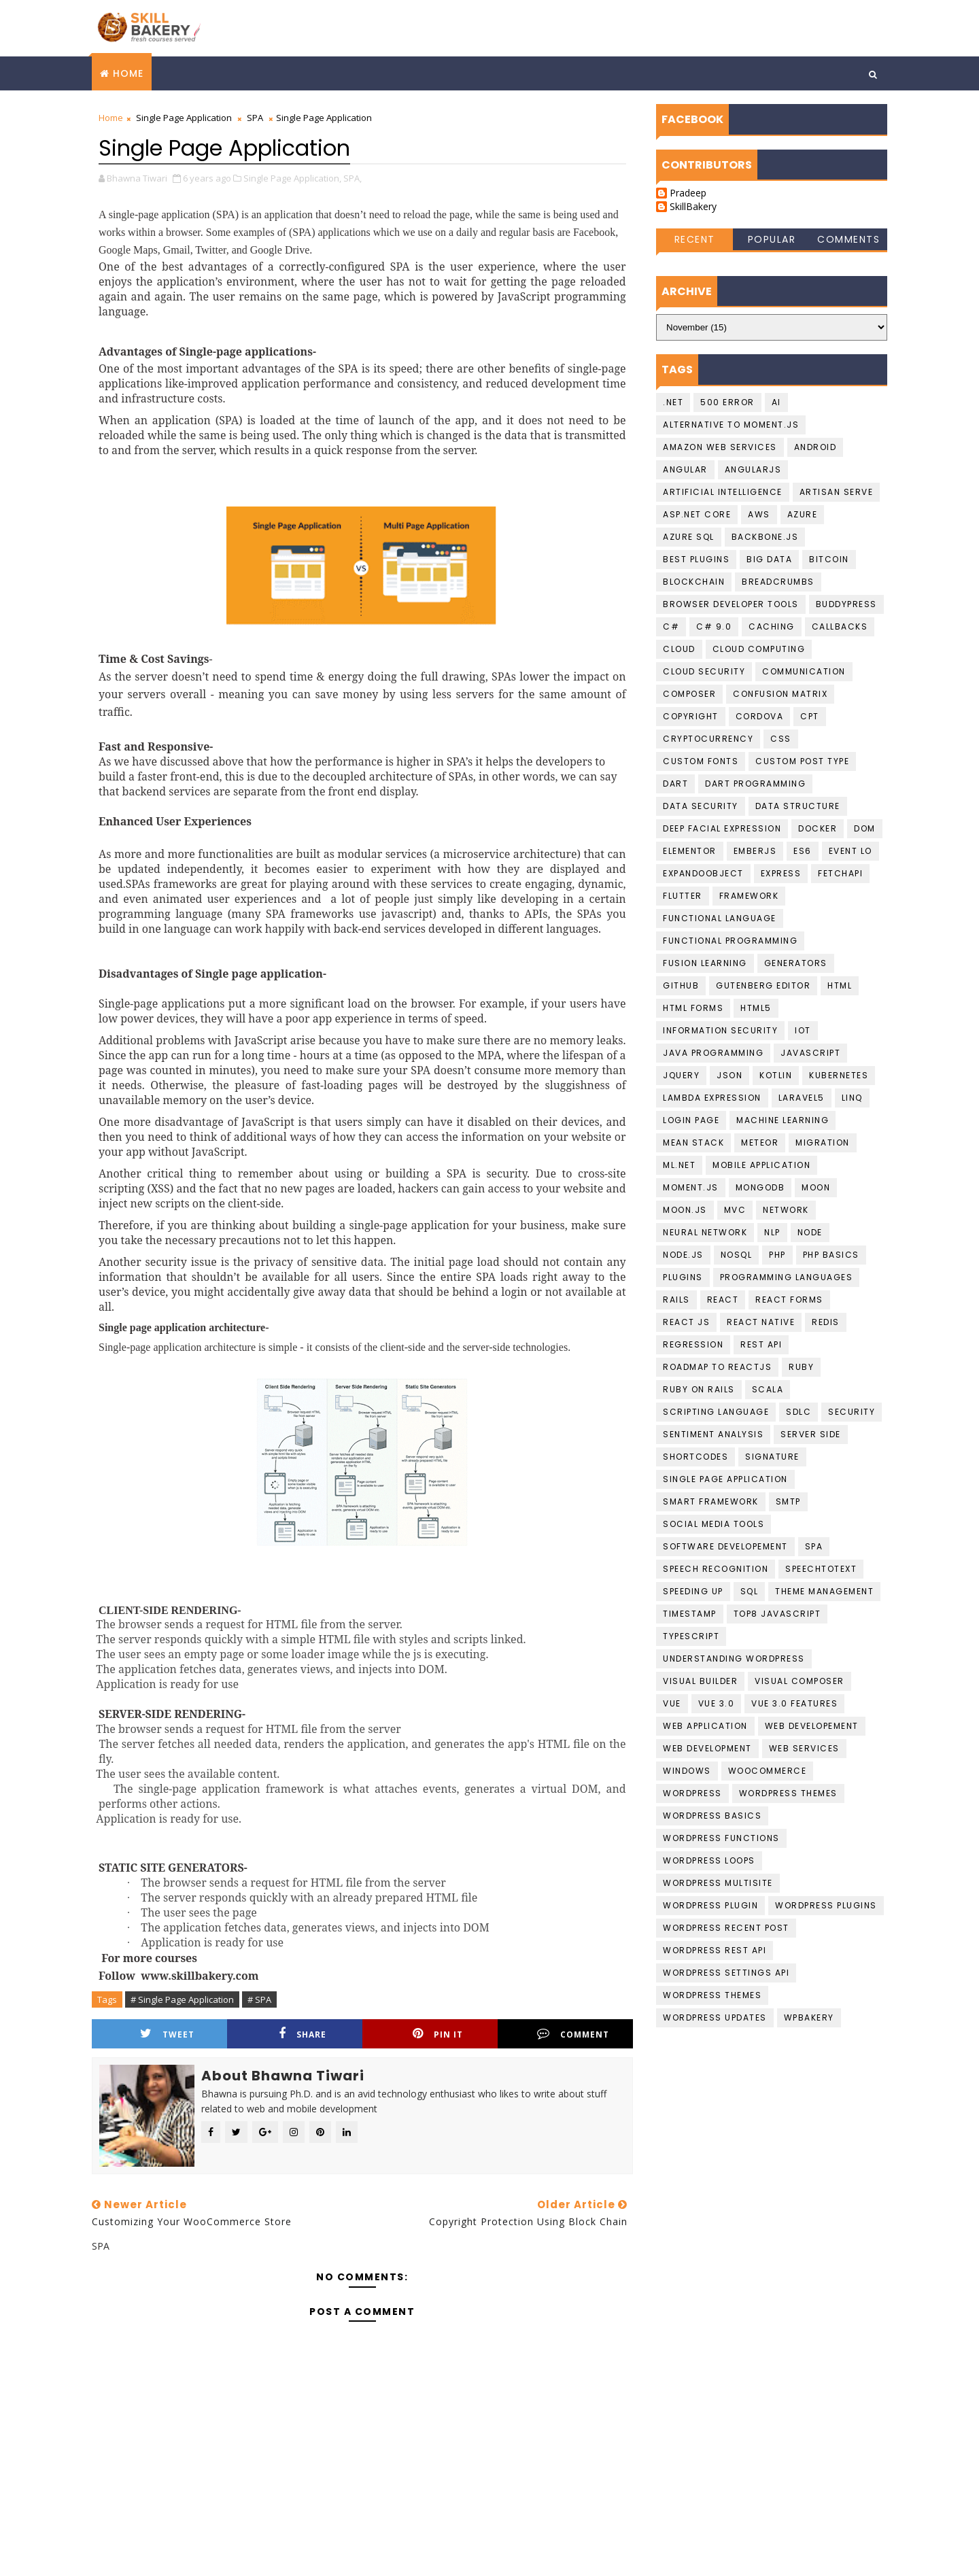 The height and width of the screenshot is (2576, 979). What do you see at coordinates (735, 1210) in the screenshot?
I see `MVC` at bounding box center [735, 1210].